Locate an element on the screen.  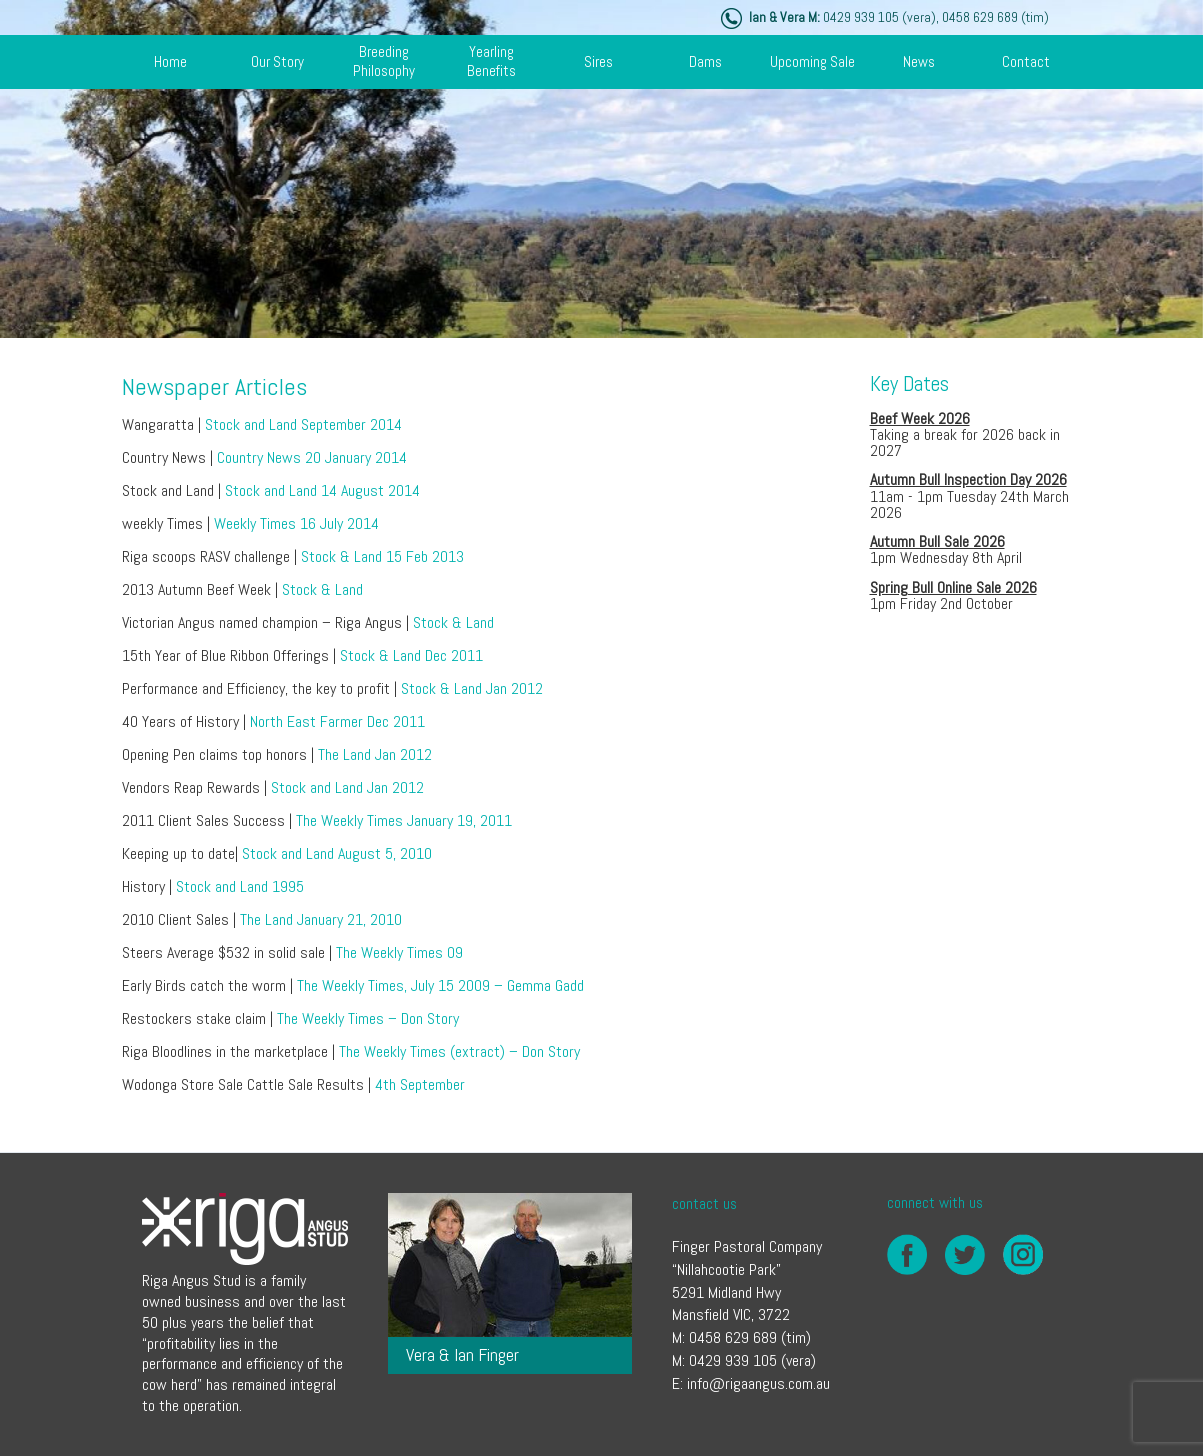
The Weekly Times (extract) – Don Story is located at coordinates (459, 1051).